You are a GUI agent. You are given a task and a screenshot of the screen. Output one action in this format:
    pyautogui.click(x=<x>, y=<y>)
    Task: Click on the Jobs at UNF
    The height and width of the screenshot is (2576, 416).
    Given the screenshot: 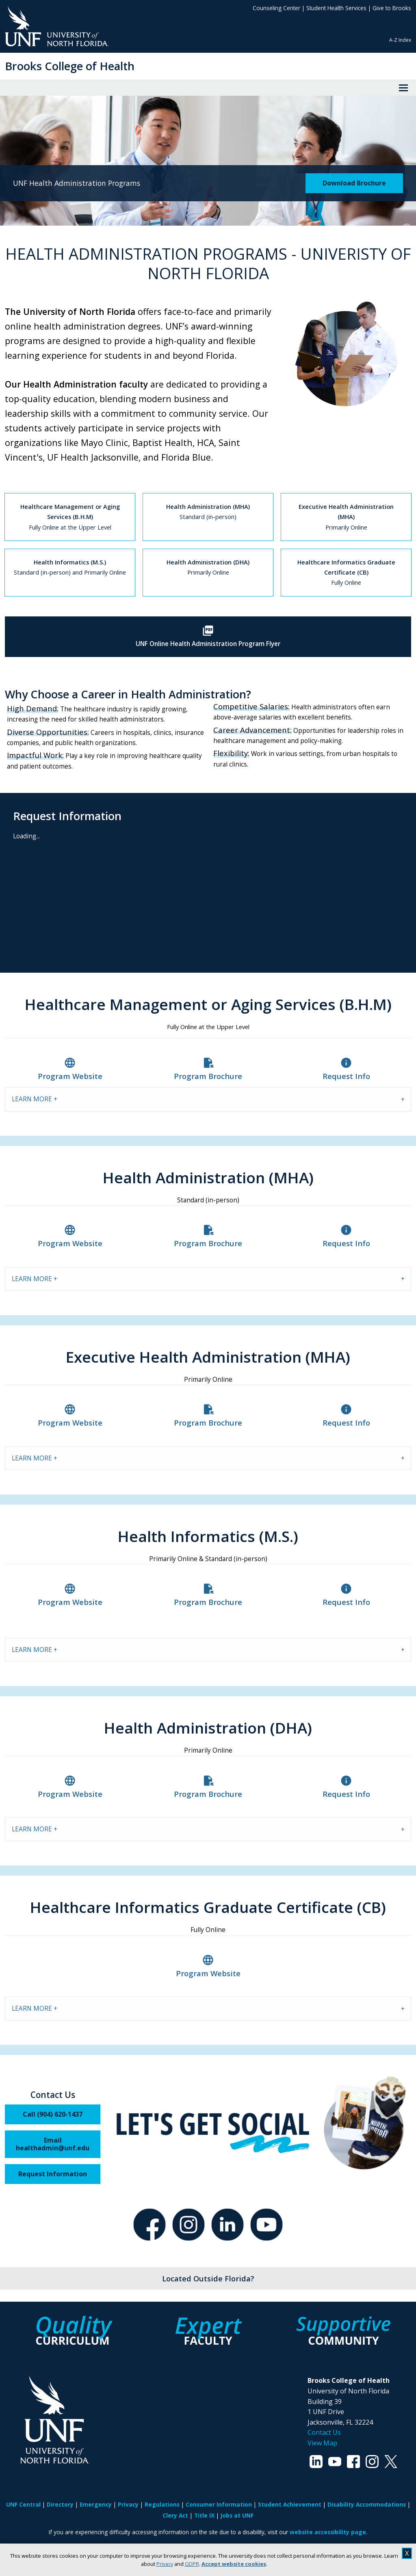 What is the action you would take?
    pyautogui.click(x=237, y=2515)
    